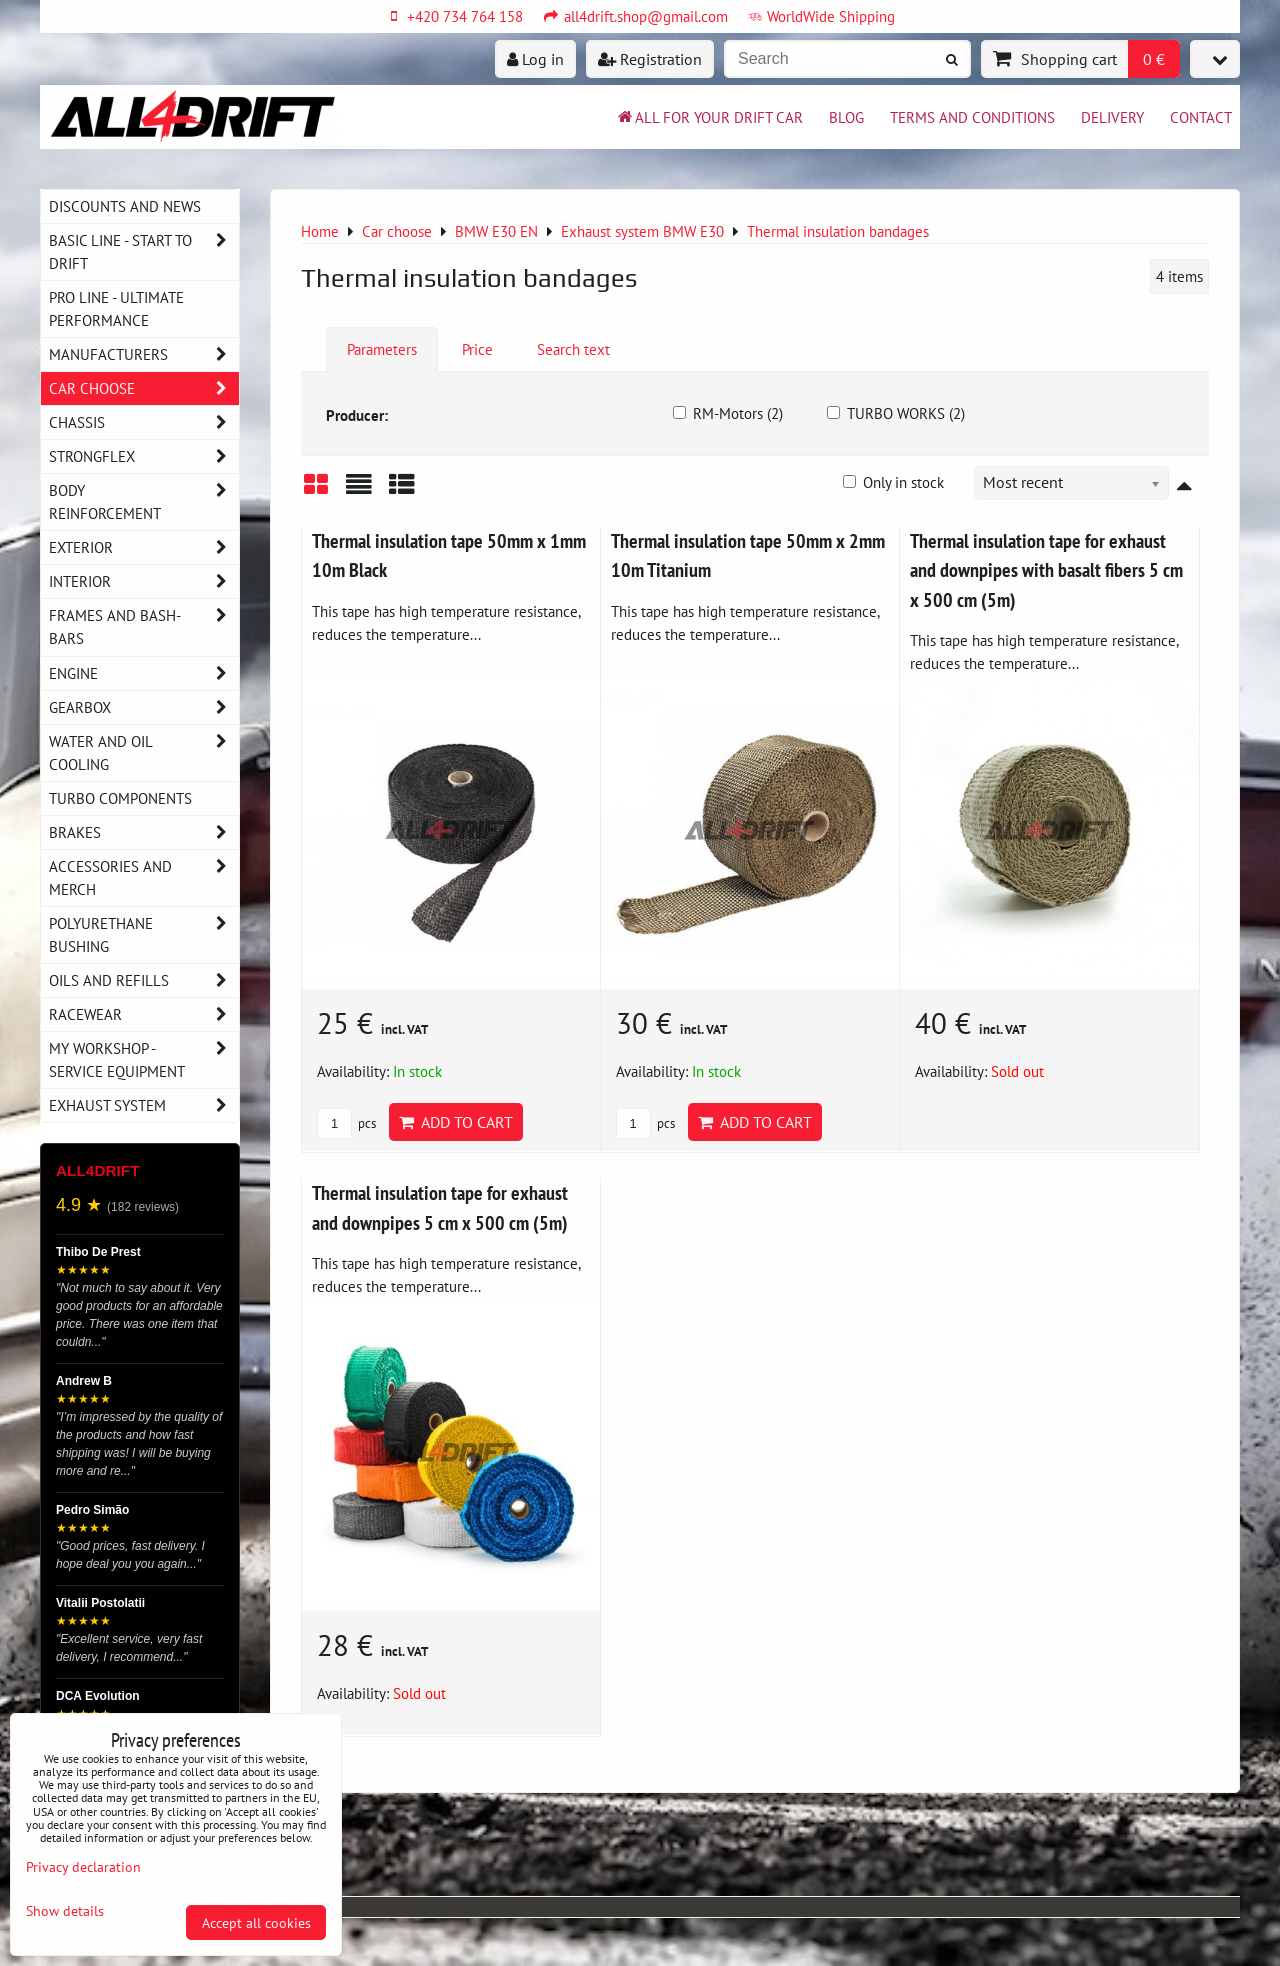 This screenshot has width=1280, height=1966. I want to click on Body reinforcement, so click(144, 502).